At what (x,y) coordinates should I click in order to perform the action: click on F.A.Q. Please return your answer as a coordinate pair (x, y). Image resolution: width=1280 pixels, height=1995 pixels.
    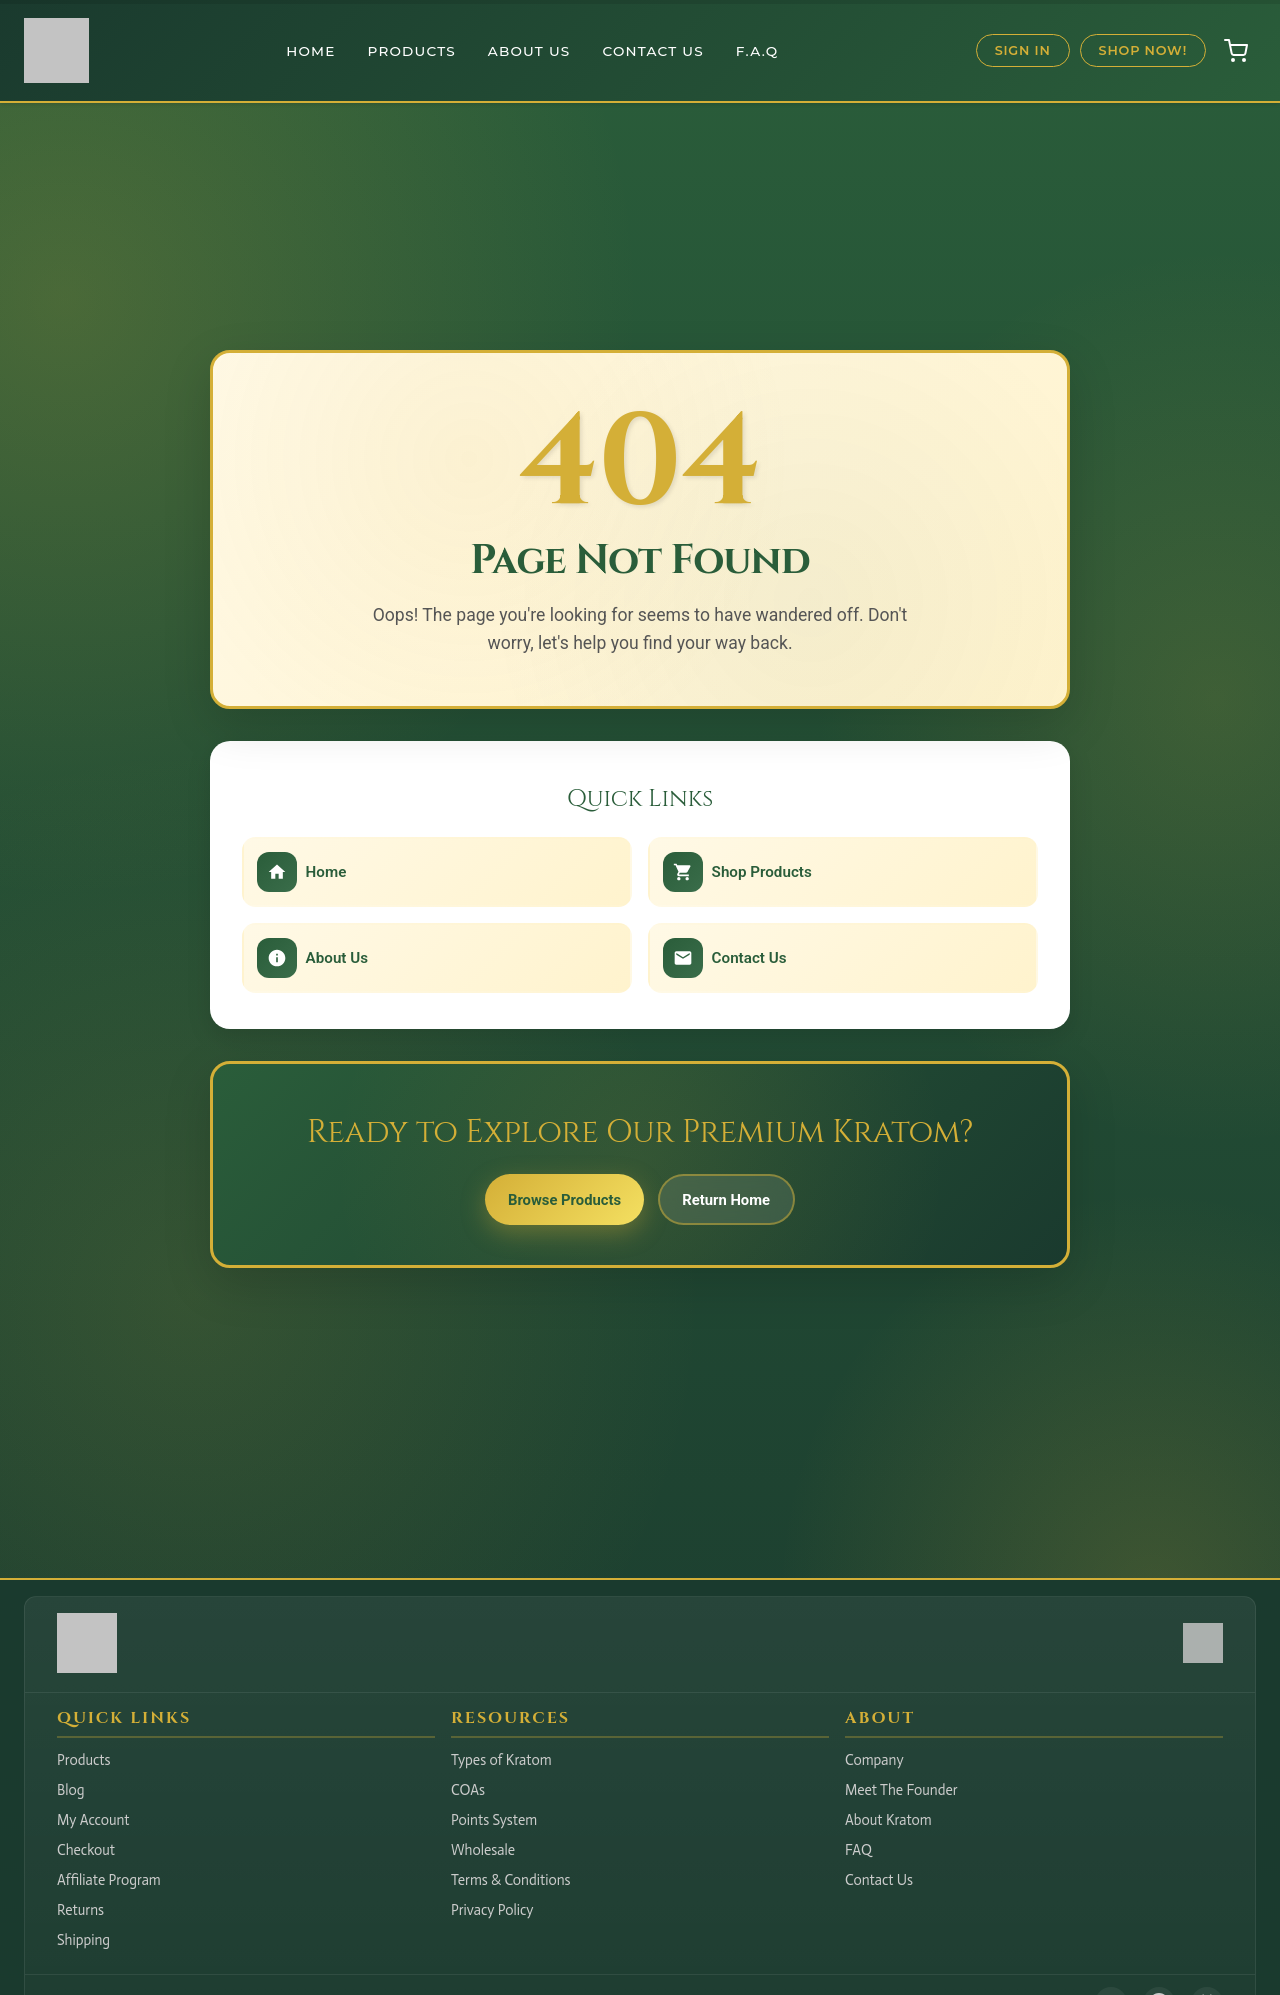
    Looking at the image, I should click on (757, 51).